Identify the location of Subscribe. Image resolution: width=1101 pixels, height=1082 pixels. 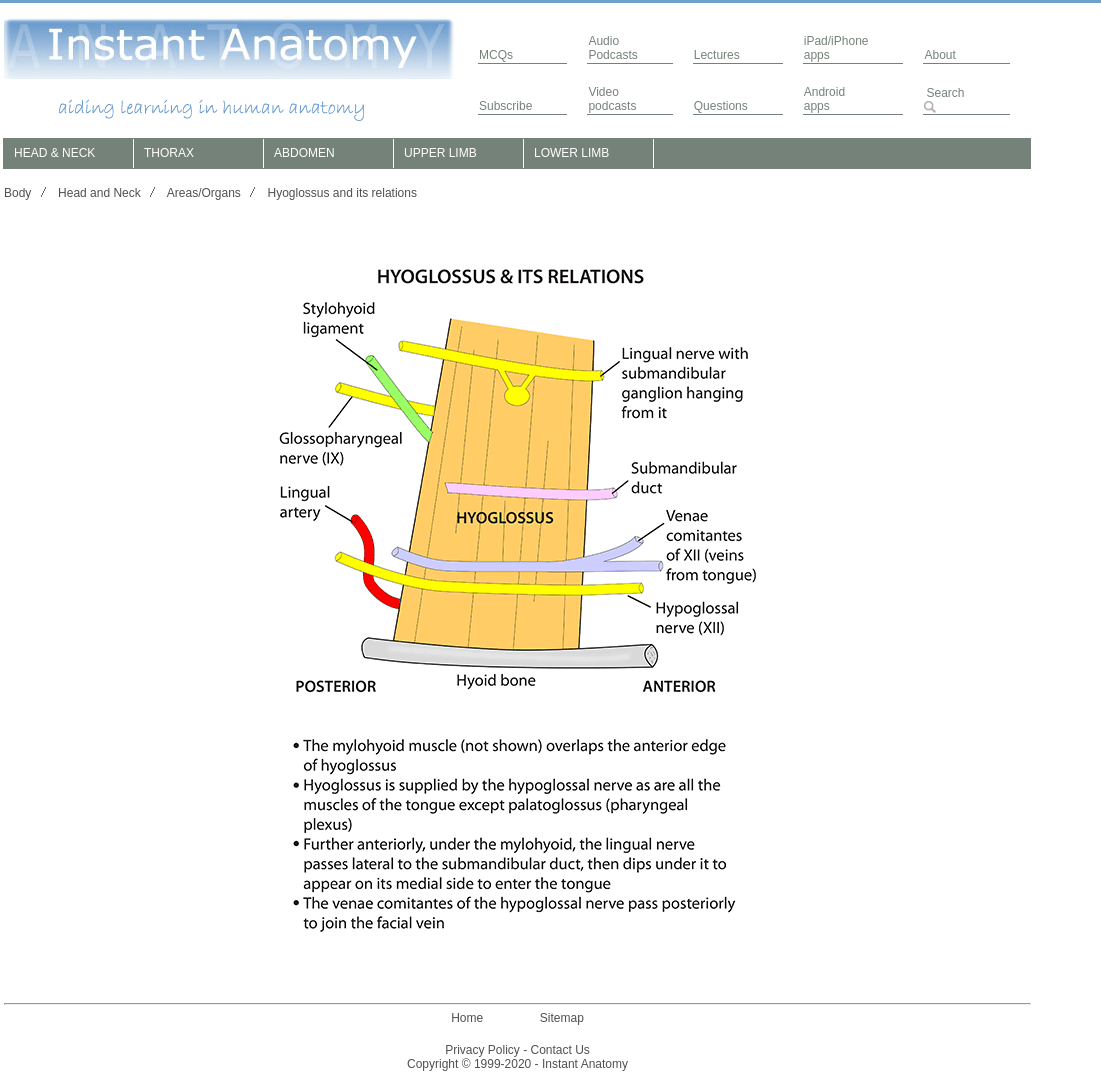
(505, 106).